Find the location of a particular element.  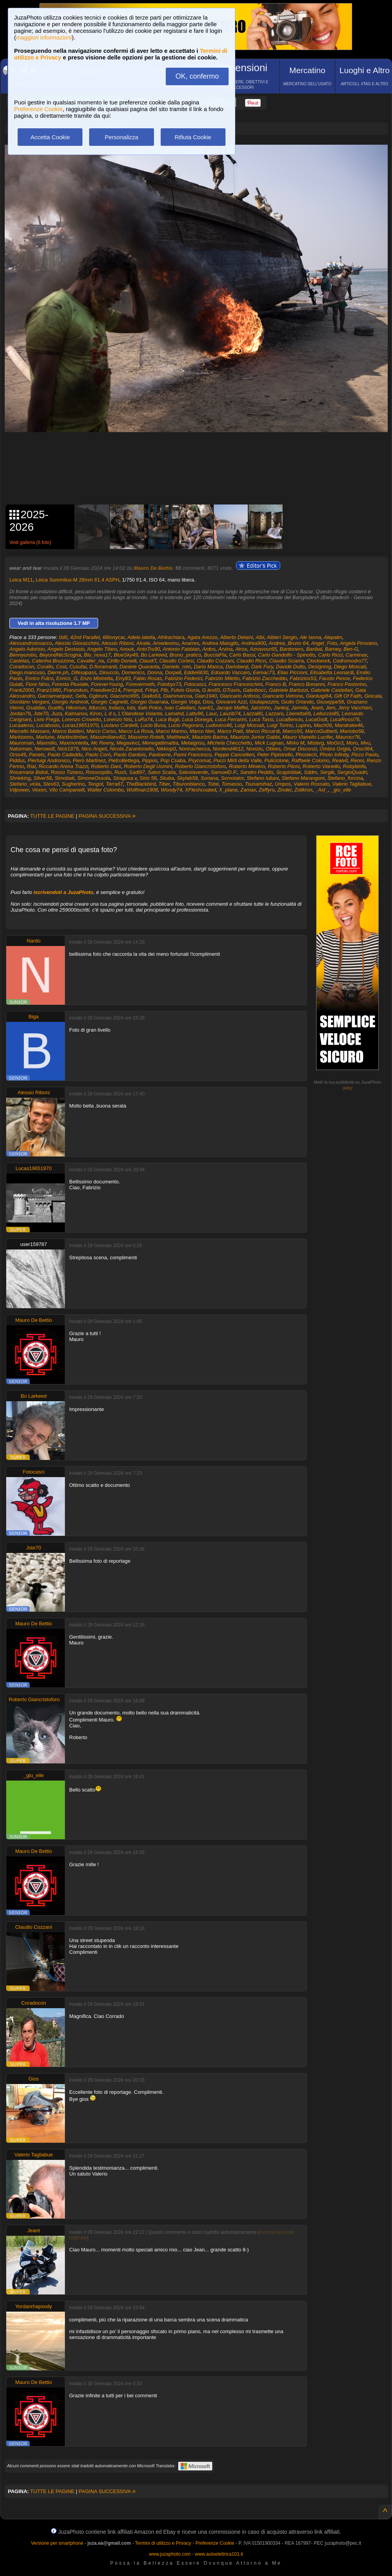

Dark Fury is located at coordinates (262, 667).